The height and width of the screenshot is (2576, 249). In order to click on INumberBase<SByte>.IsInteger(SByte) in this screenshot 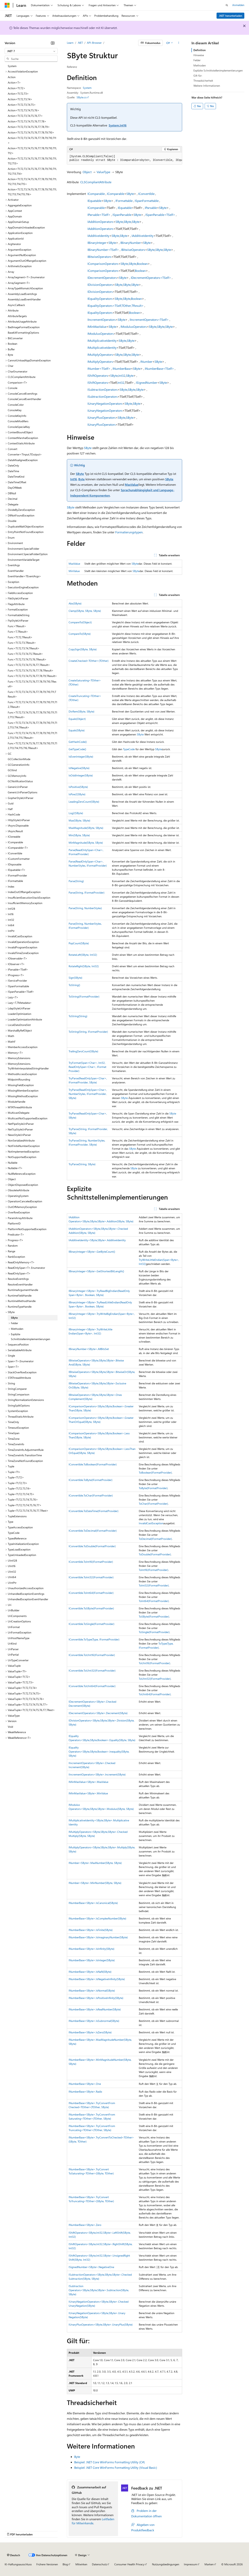, I will do `click(92, 1960)`.